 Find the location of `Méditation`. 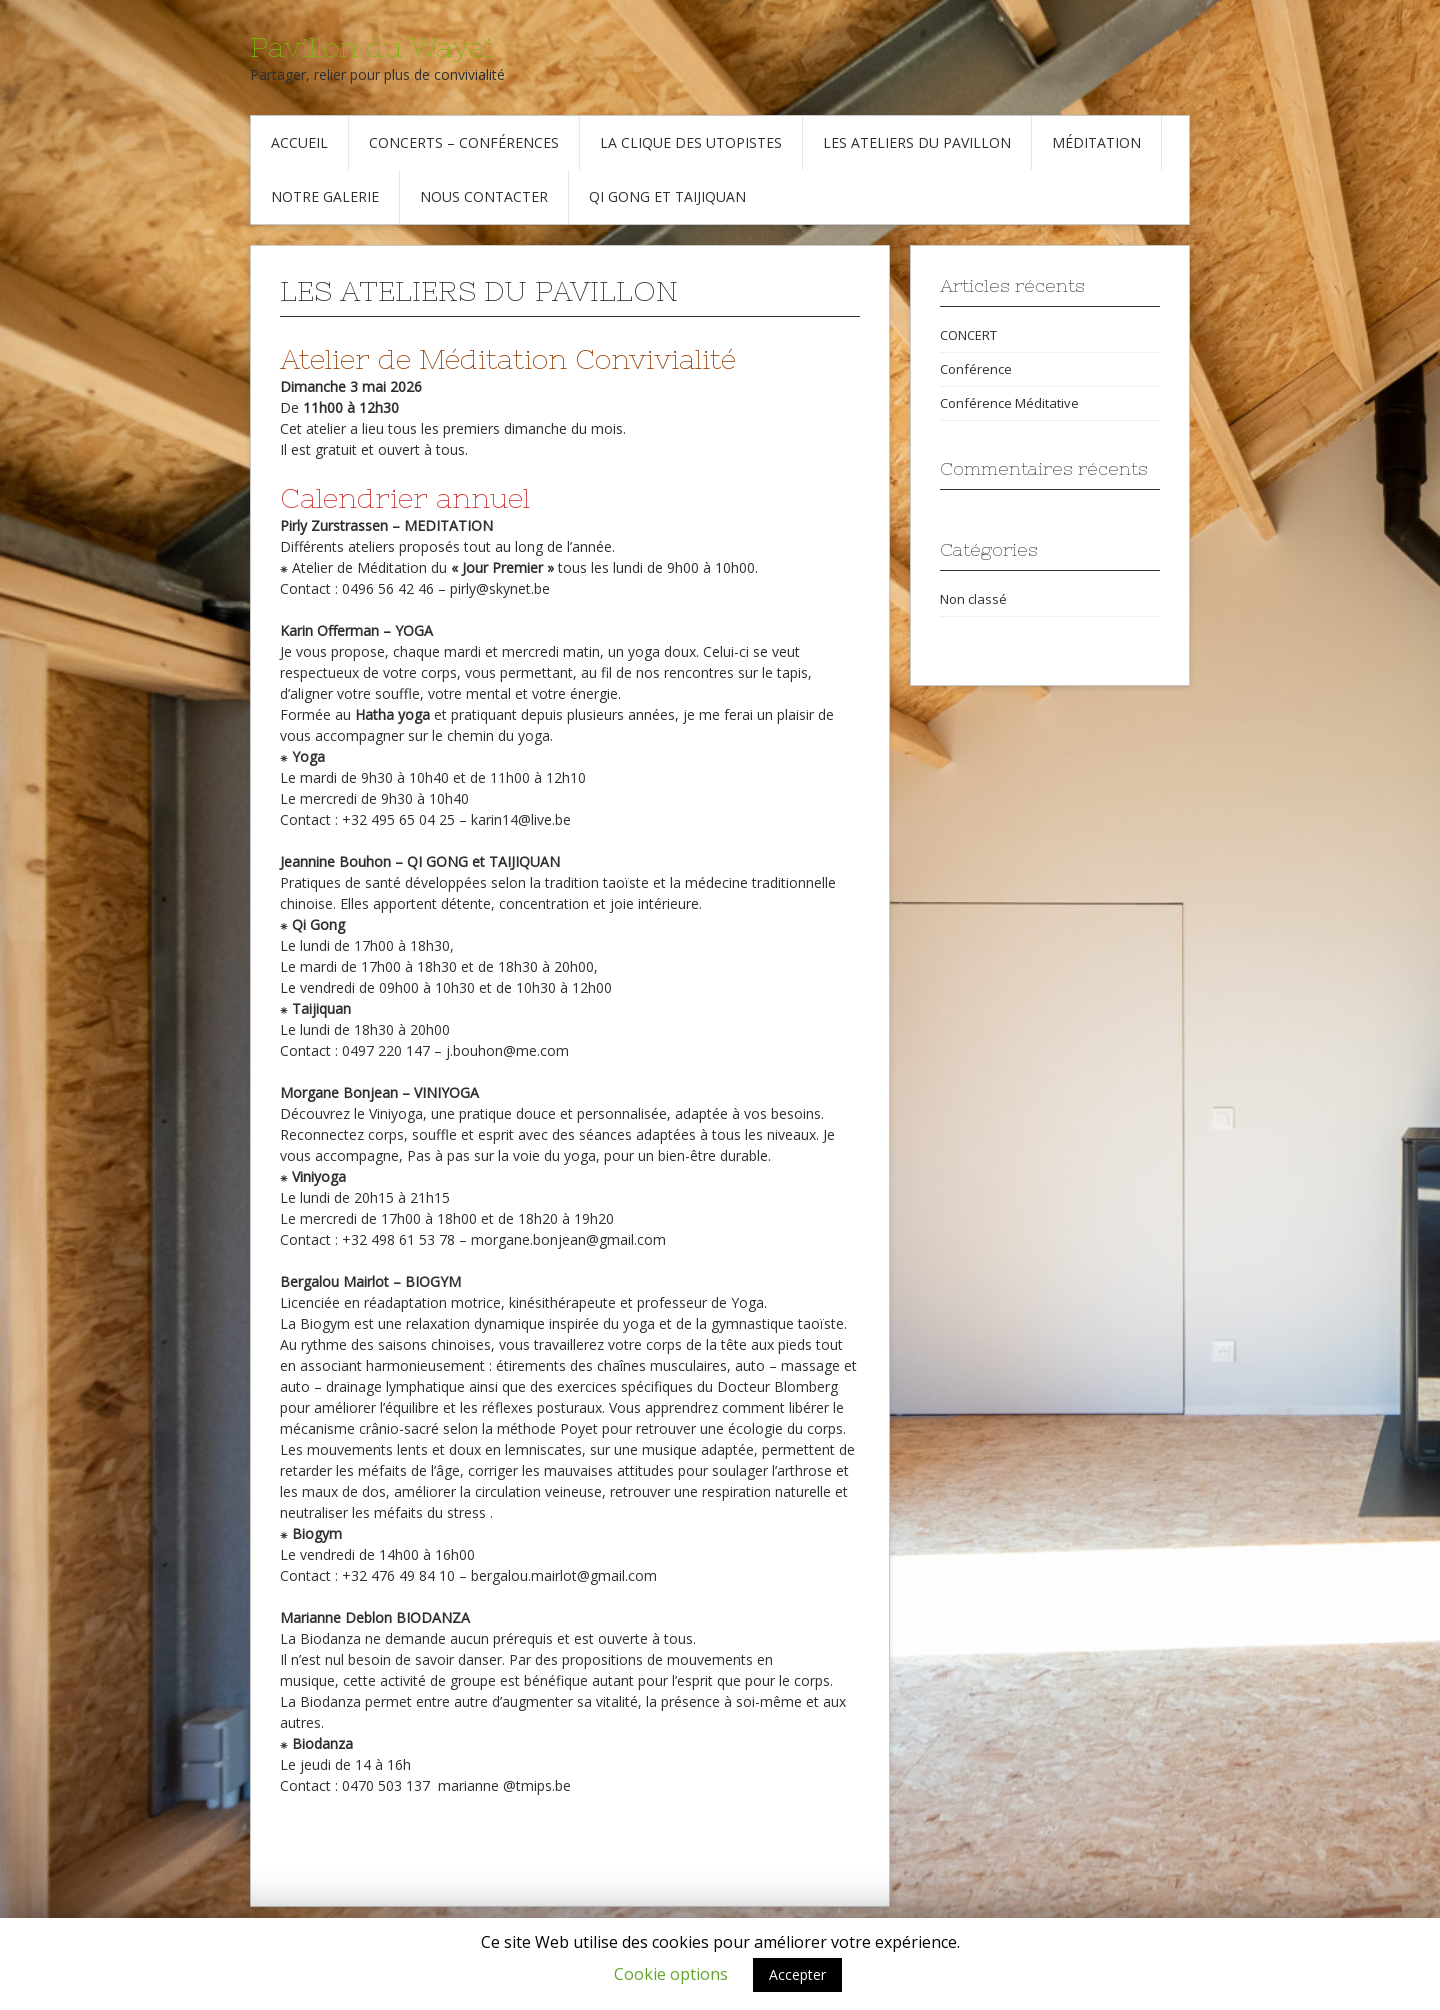

Méditation is located at coordinates (1096, 142).